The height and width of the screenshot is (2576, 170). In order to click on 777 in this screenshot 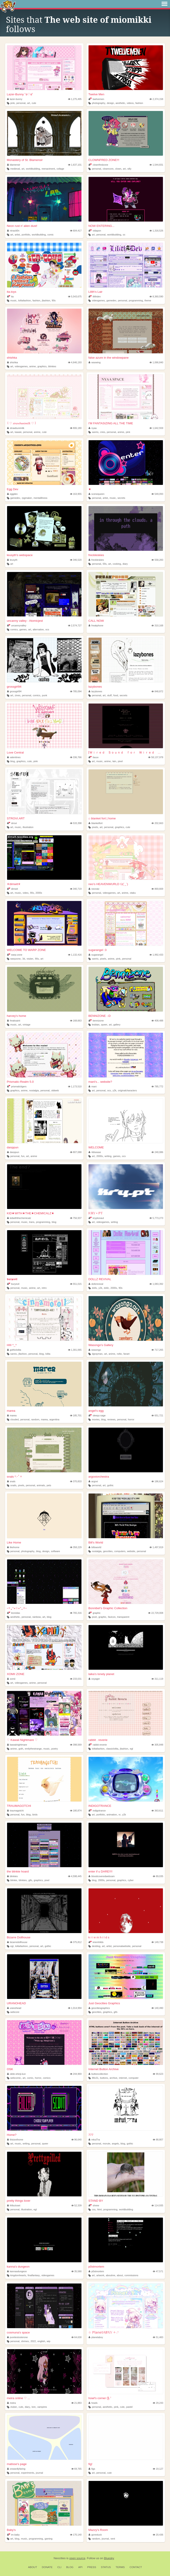, I will do `click(90, 2134)`.